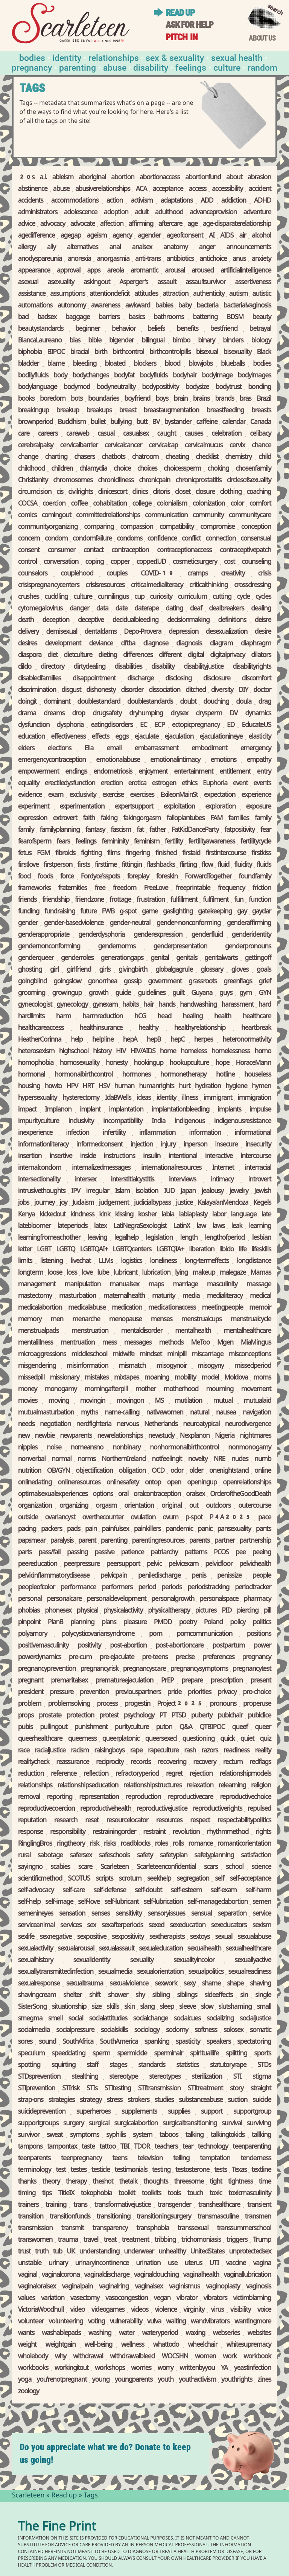 Image resolution: width=289 pixels, height=2576 pixels. Describe the element at coordinates (82, 247) in the screenshot. I see `alternatives` at that location.